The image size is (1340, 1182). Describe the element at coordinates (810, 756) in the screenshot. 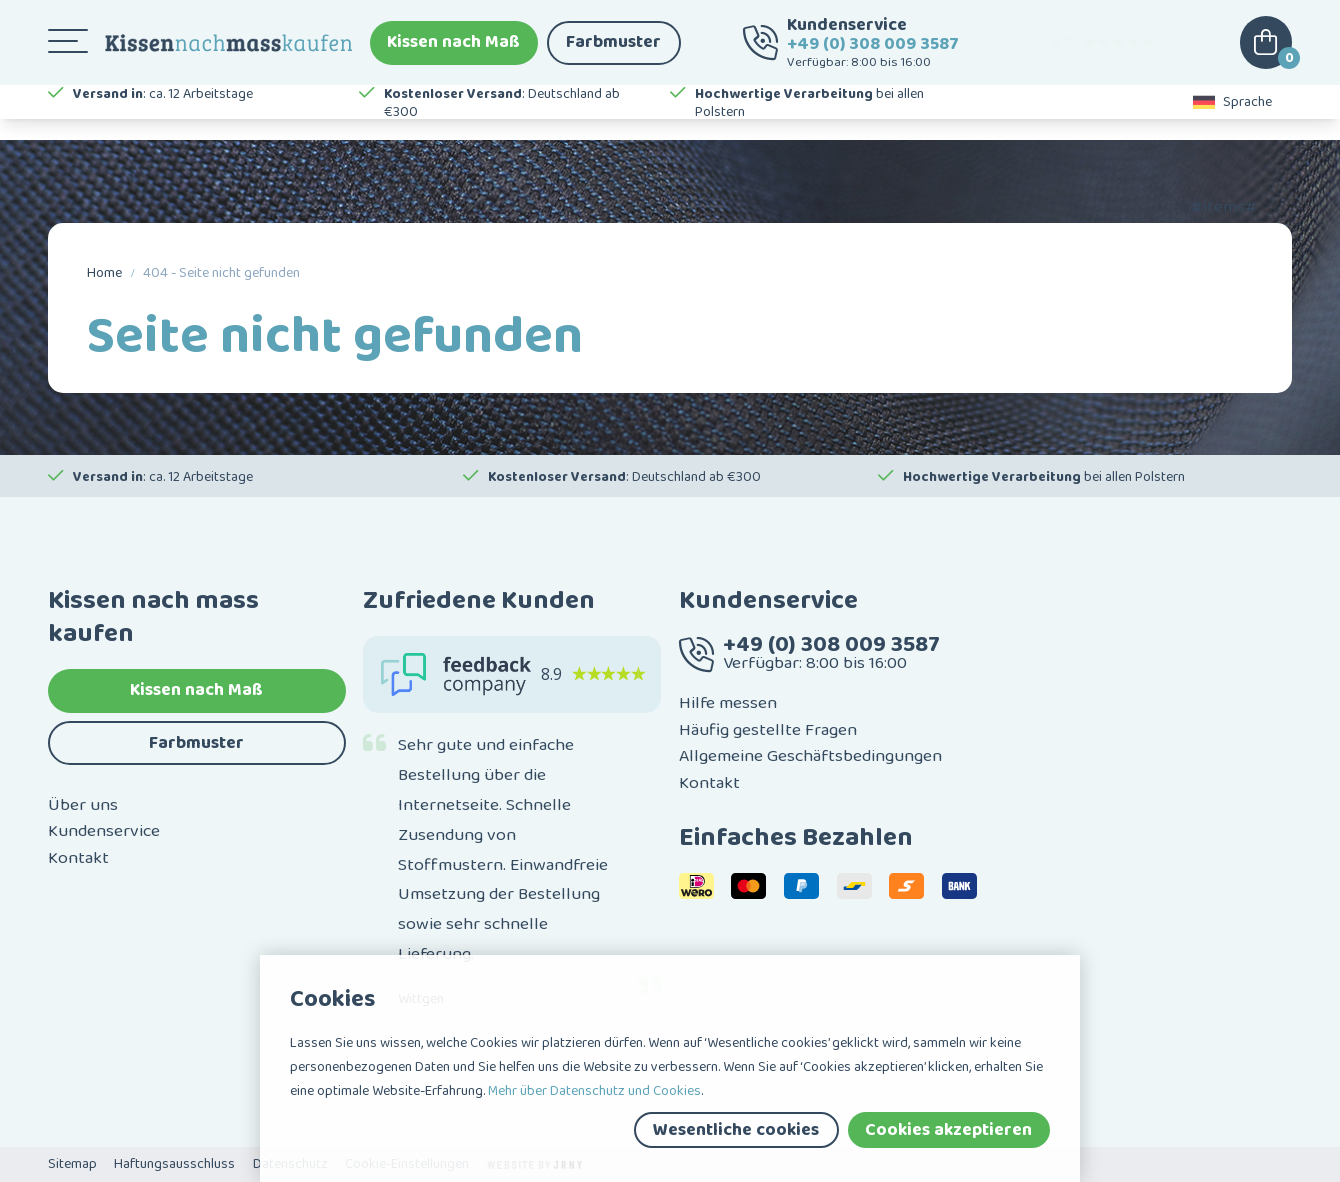

I see `Allgemeine Geschäftsbedingungen` at that location.